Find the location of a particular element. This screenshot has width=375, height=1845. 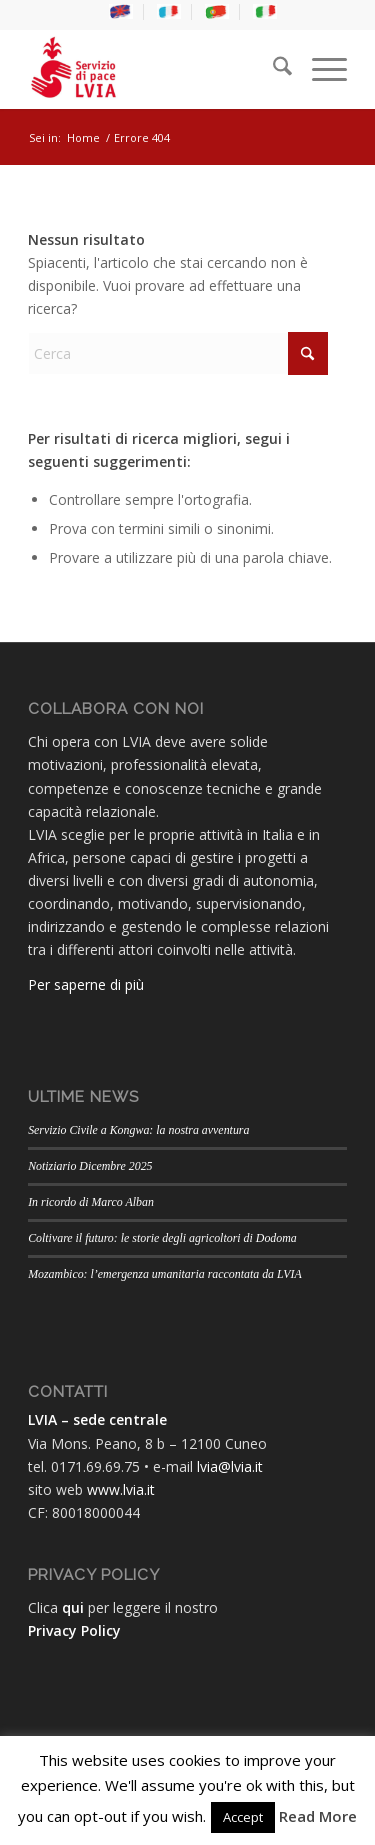

Coltivare il futuro: le storie degli agricoltori di Dodoma is located at coordinates (162, 1238).